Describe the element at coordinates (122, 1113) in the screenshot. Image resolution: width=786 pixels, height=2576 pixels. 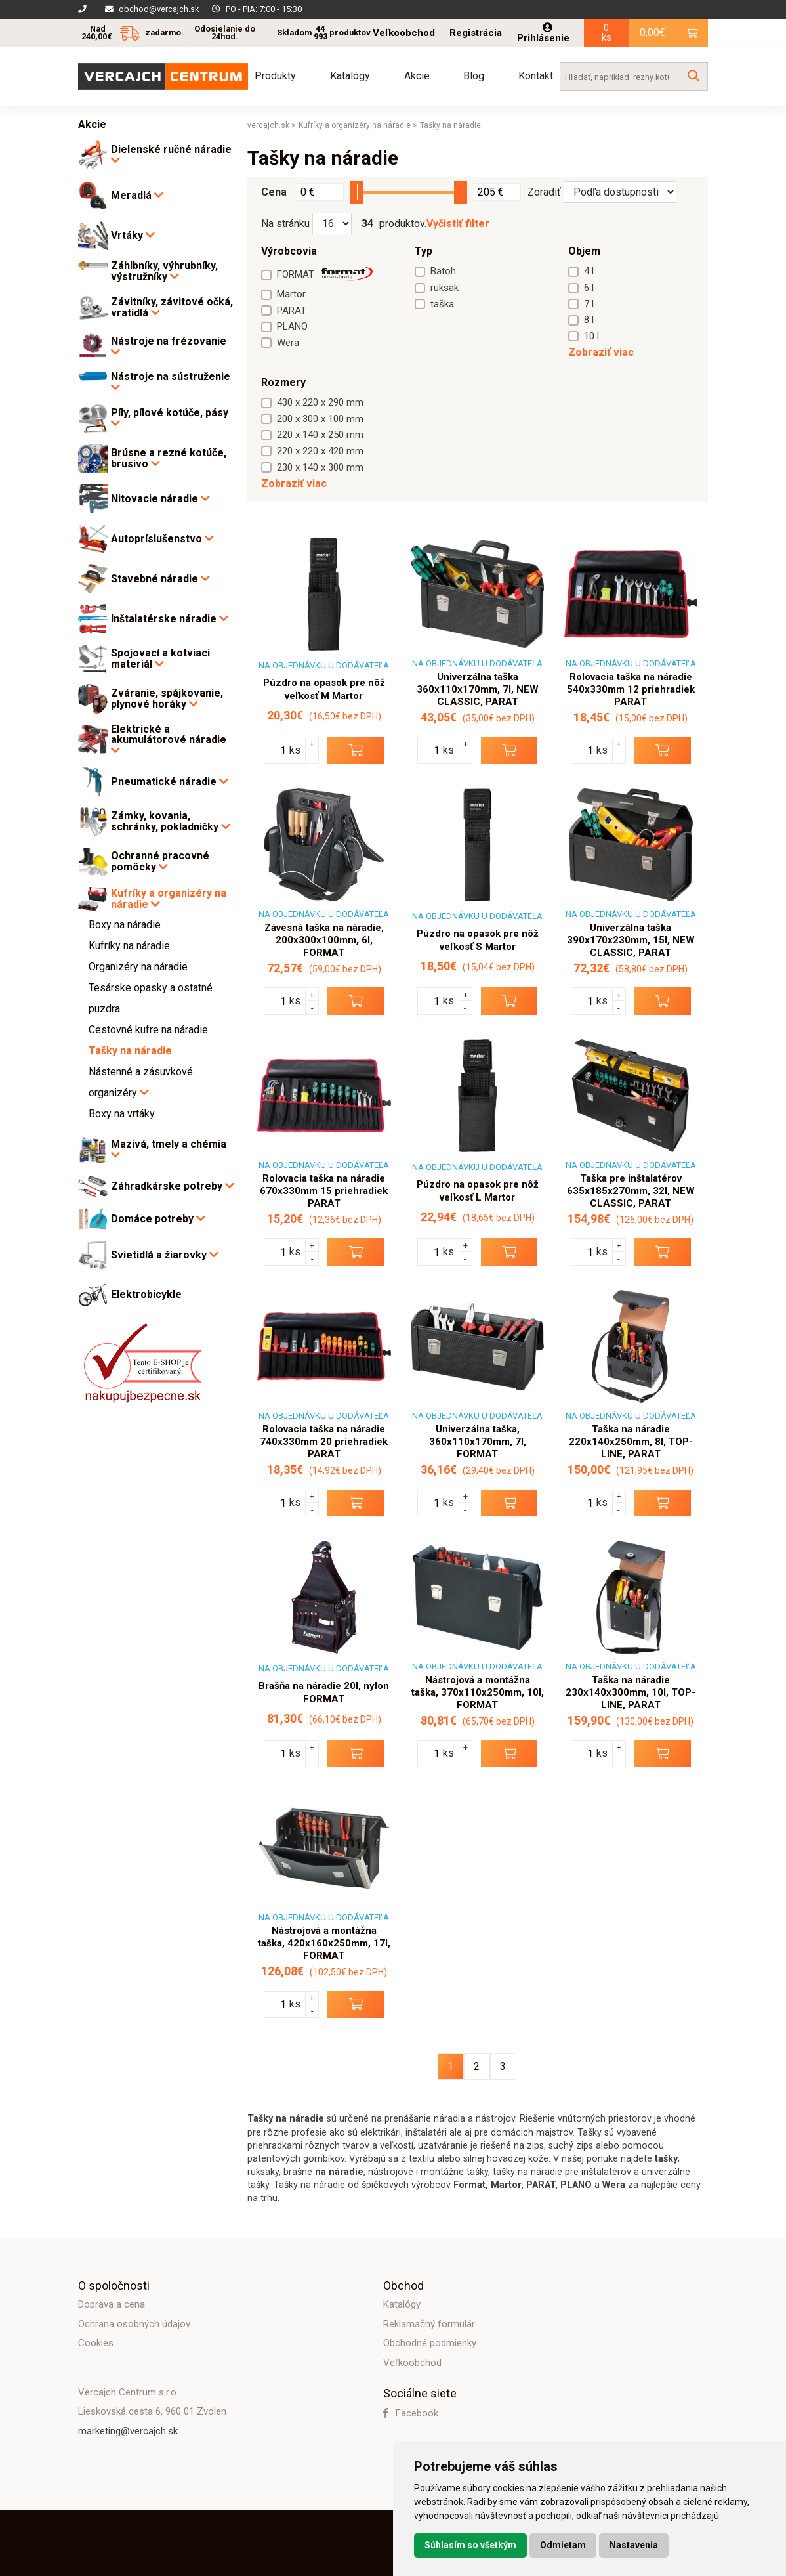
I see `Boxy na vrtáky` at that location.